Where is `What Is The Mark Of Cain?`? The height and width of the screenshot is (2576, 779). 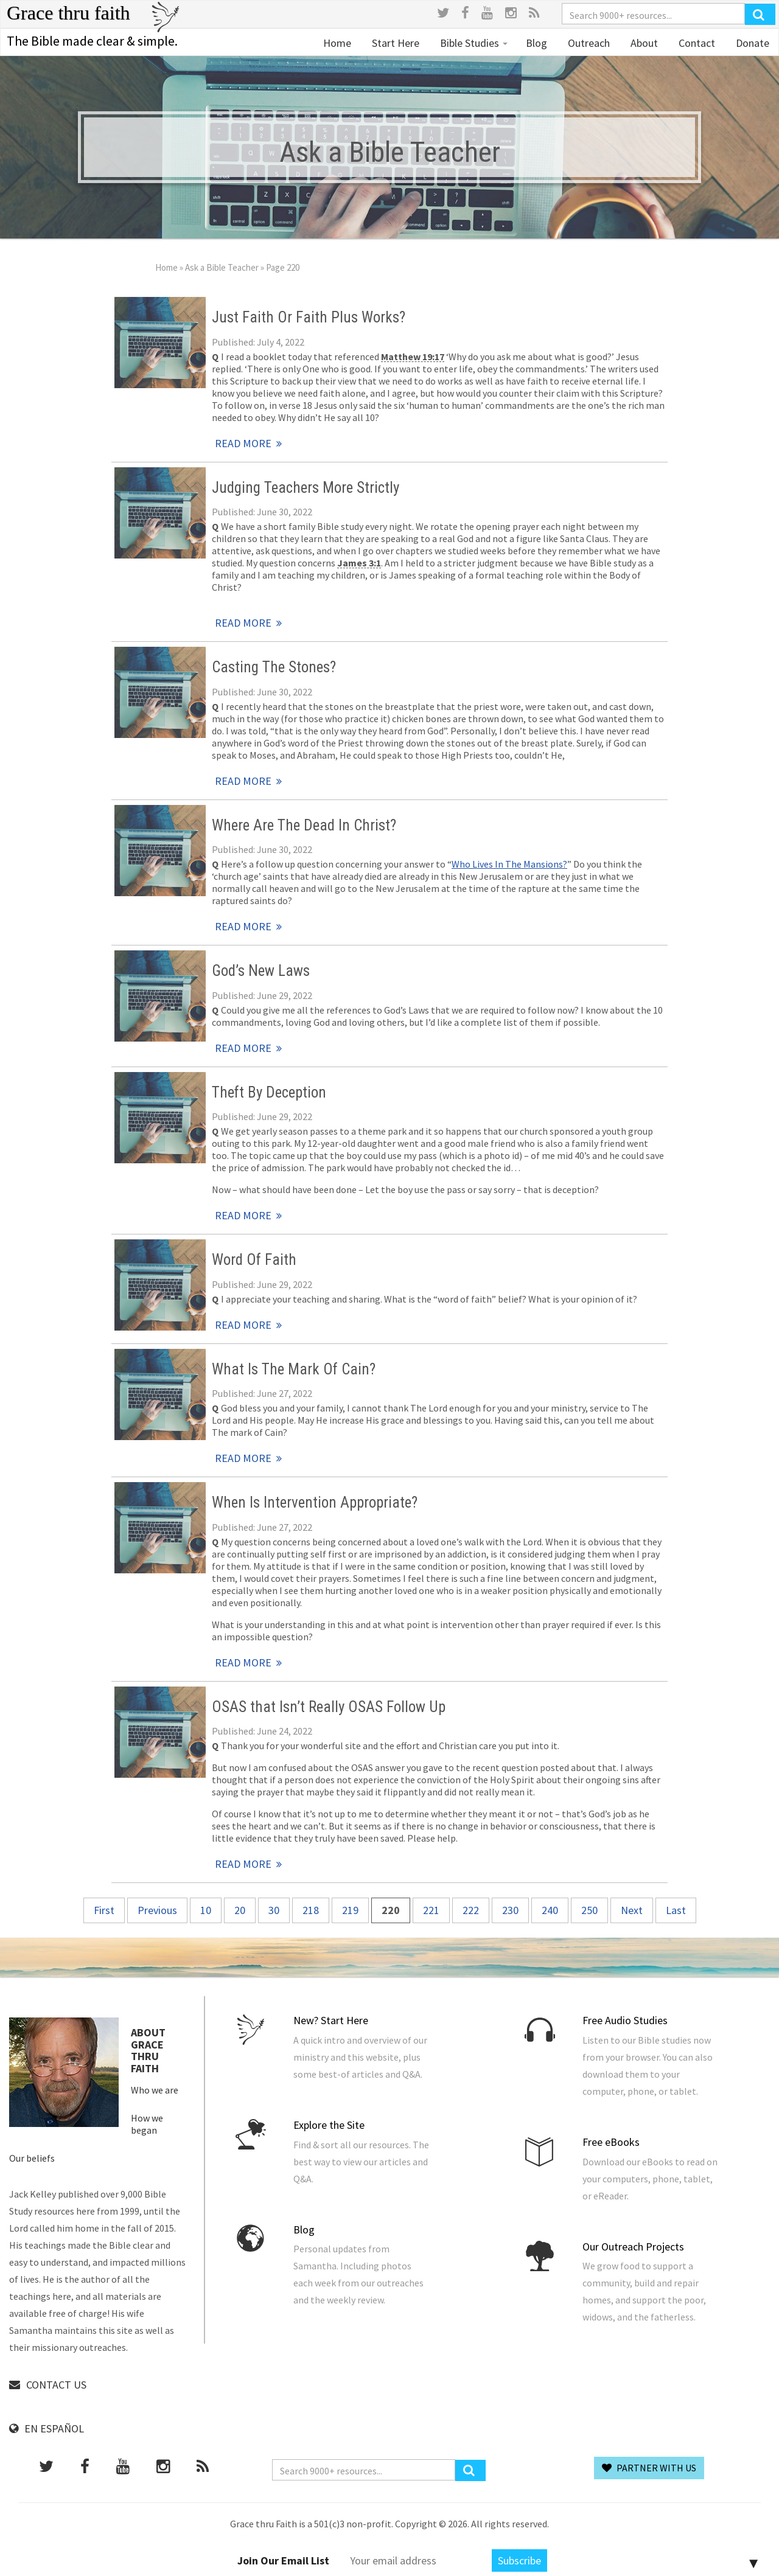 What Is The Mark Of Cain? is located at coordinates (294, 1369).